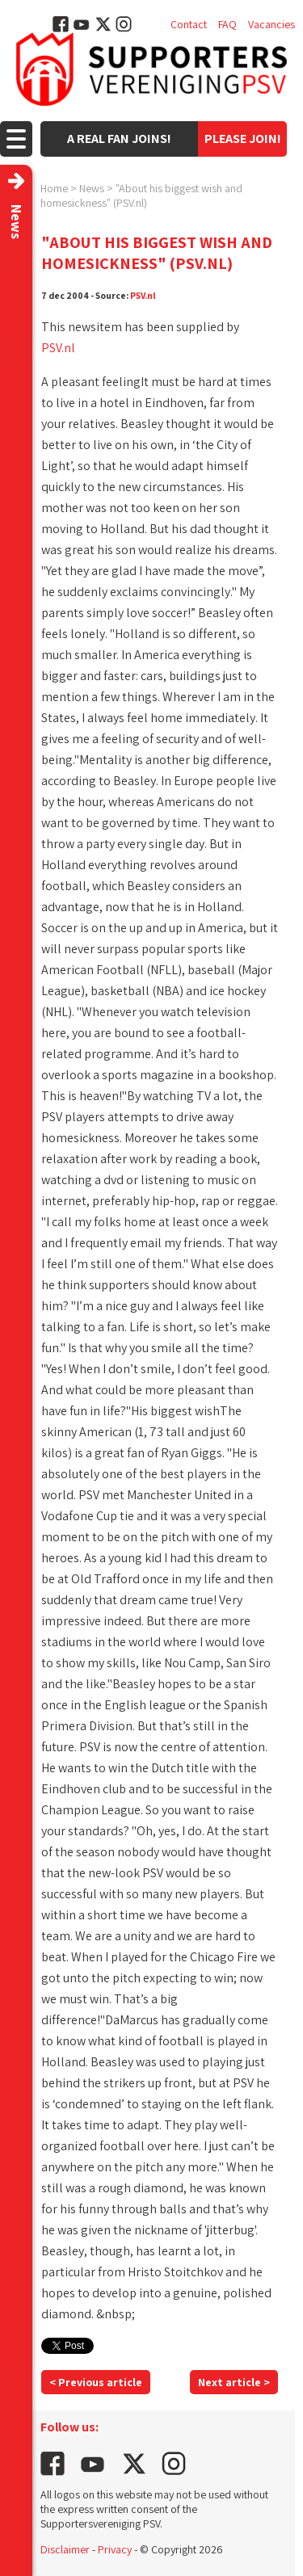  Describe the element at coordinates (95, 2382) in the screenshot. I see `< Previous article` at that location.